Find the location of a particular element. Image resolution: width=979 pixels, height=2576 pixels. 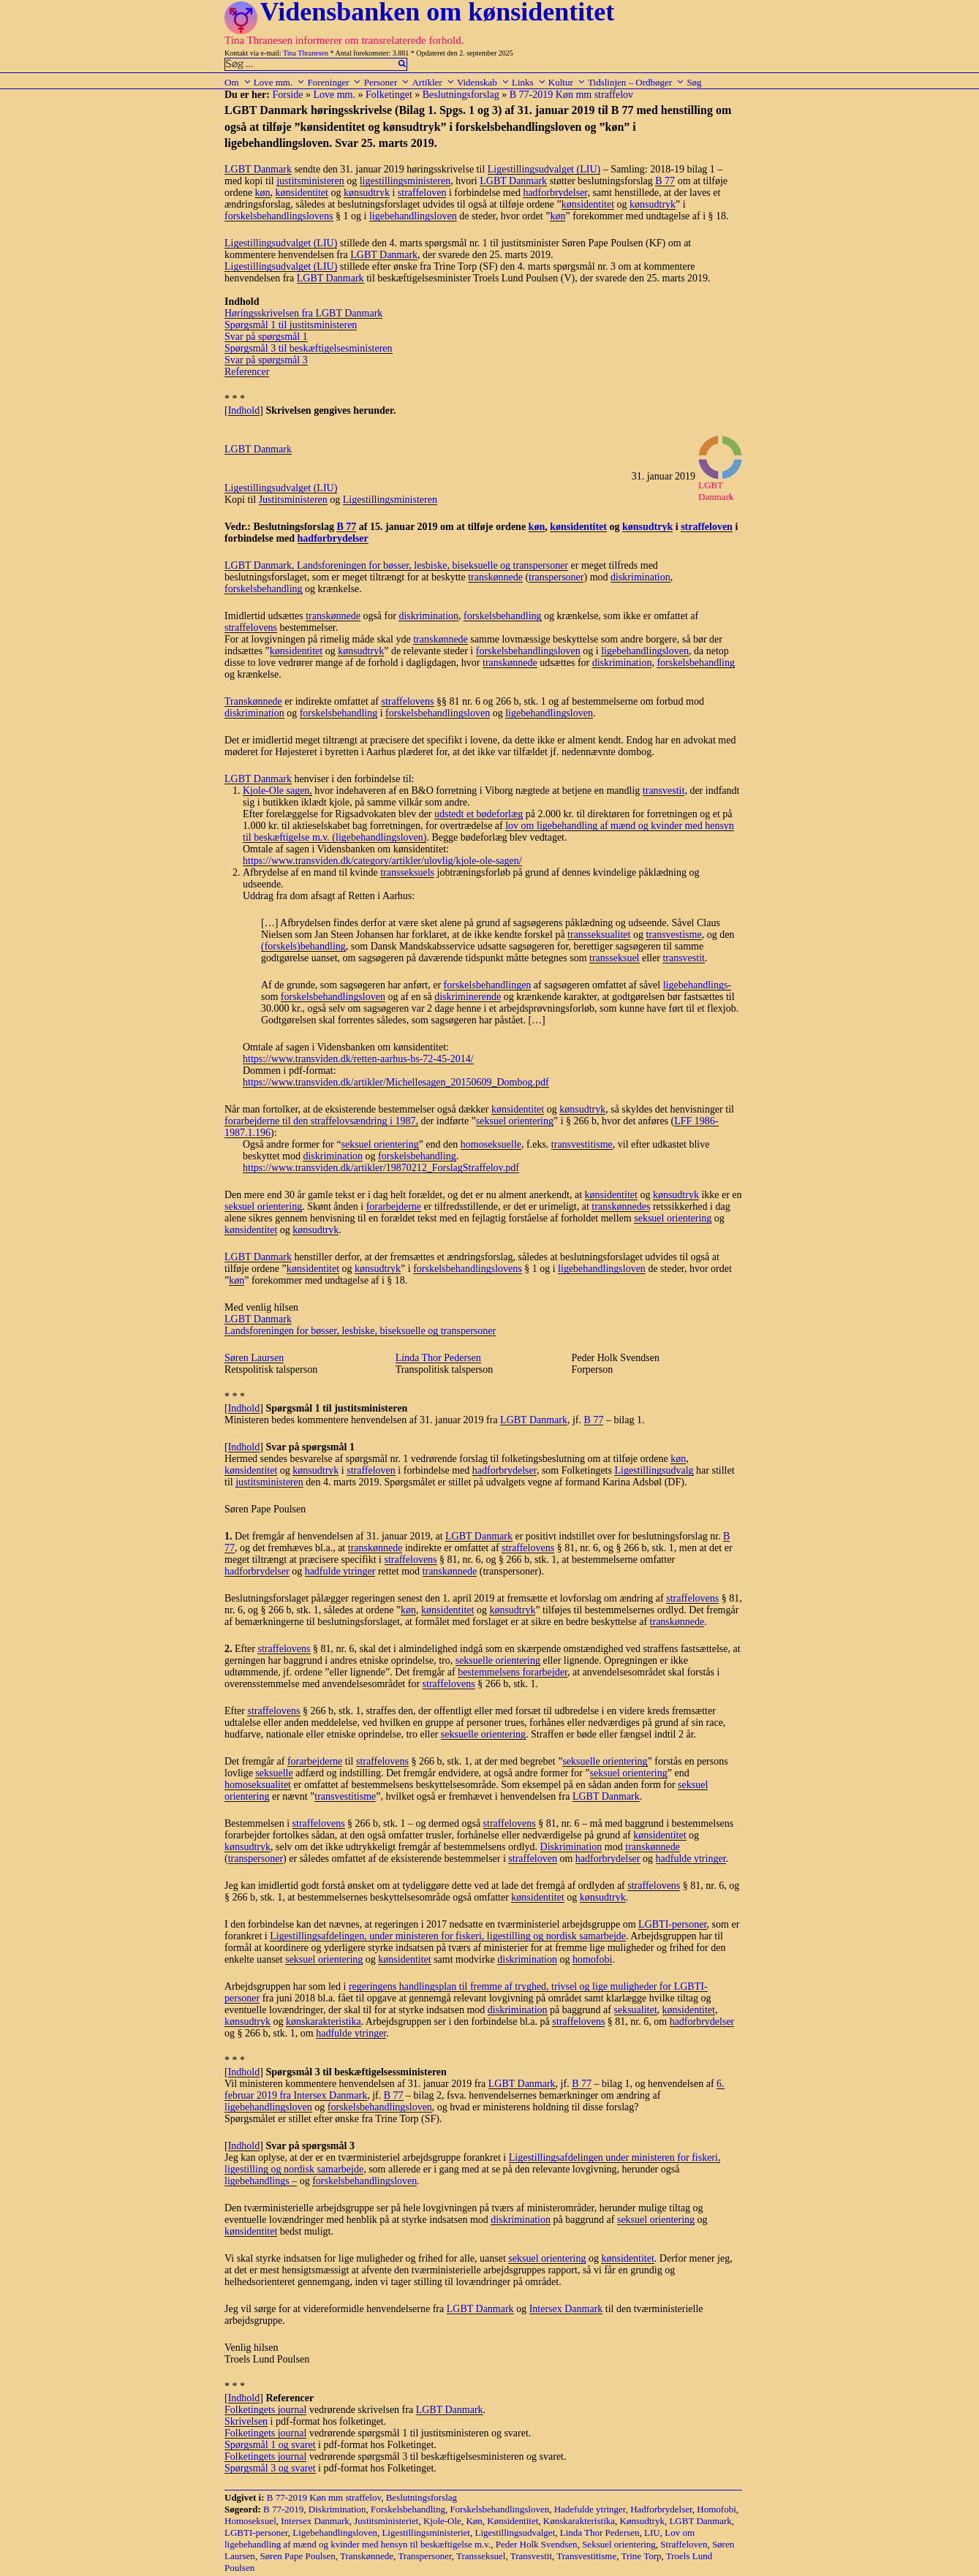

seksuelle is located at coordinates (273, 1773).